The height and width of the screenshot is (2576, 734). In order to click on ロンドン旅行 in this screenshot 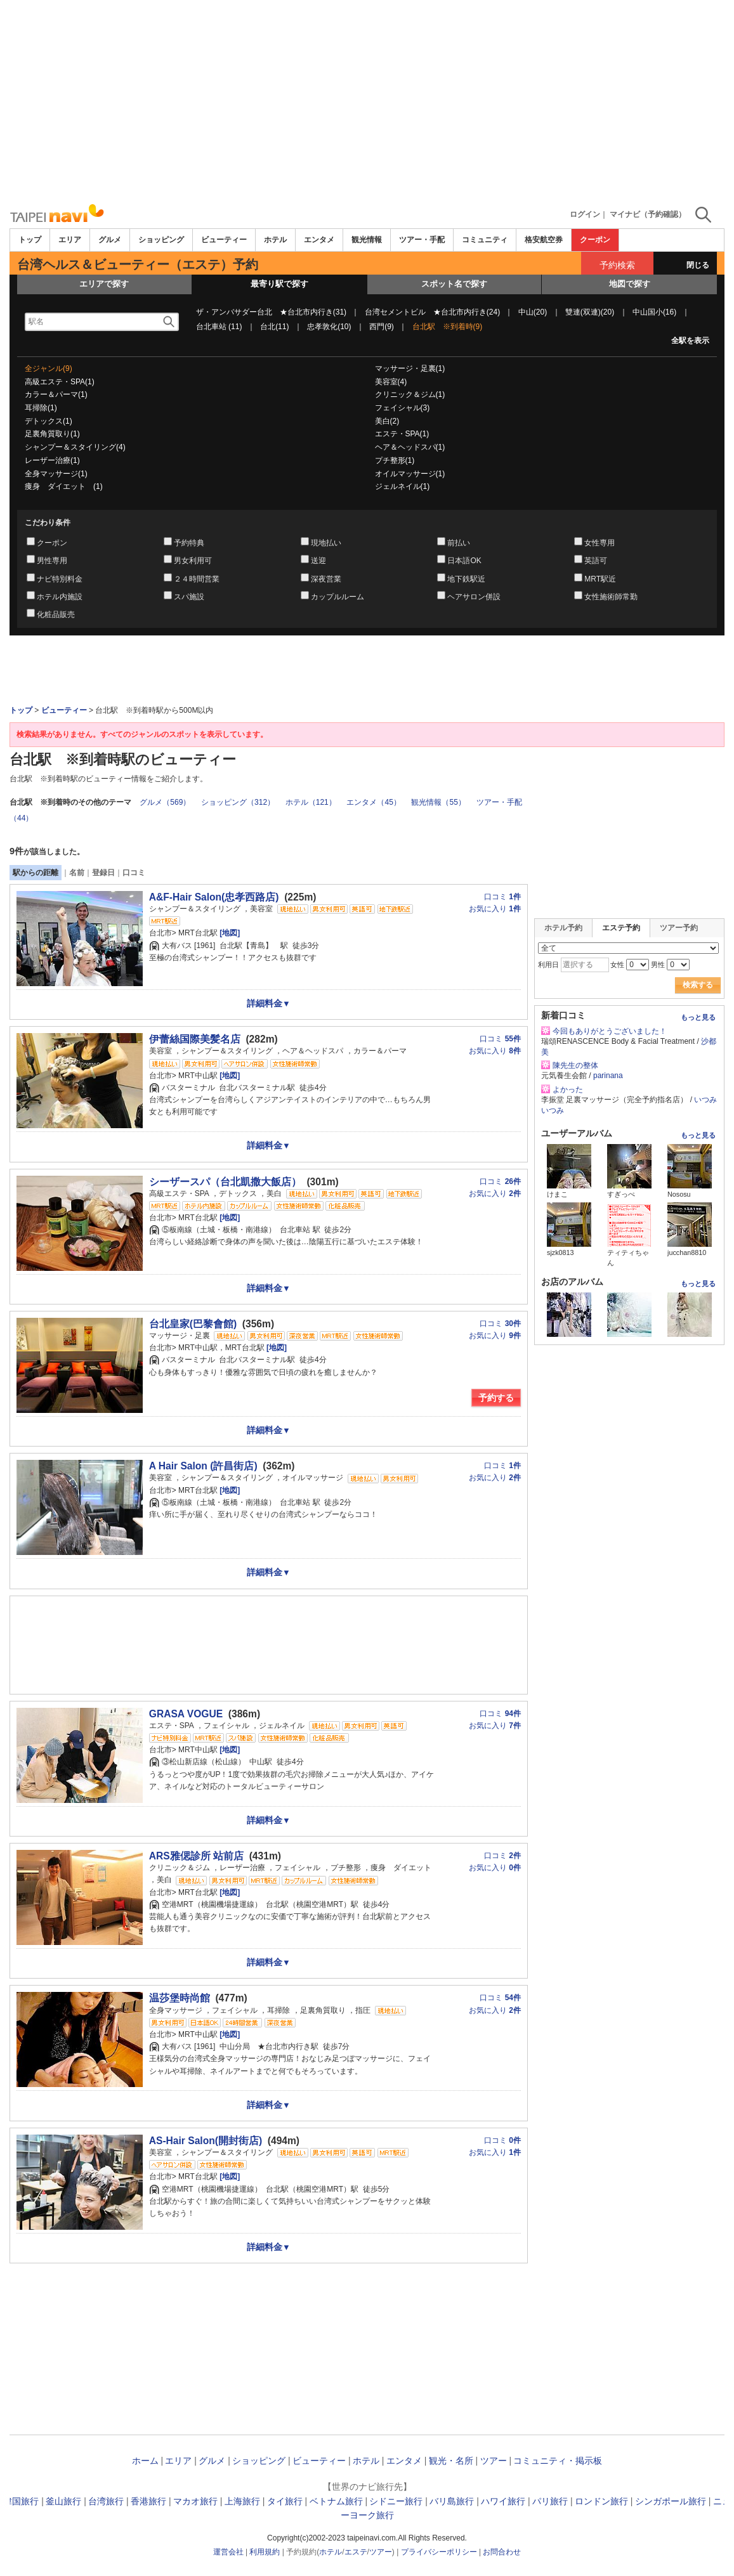, I will do `click(601, 2501)`.